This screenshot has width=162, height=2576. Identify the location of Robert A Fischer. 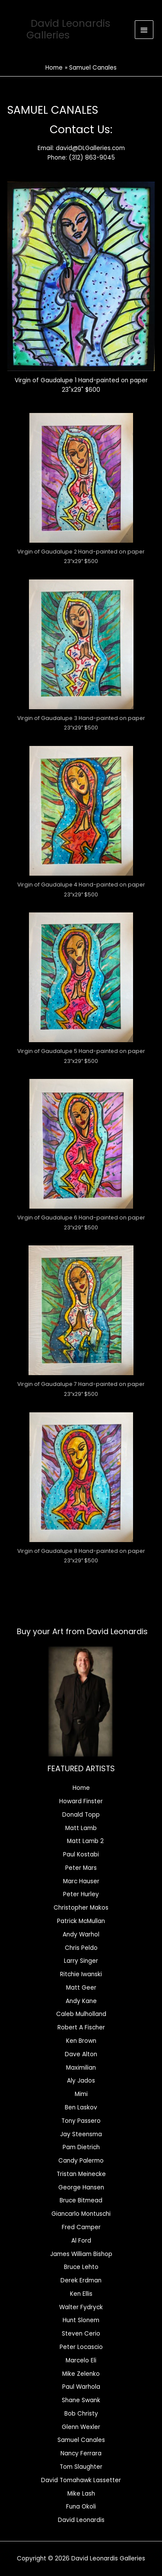
(81, 2027).